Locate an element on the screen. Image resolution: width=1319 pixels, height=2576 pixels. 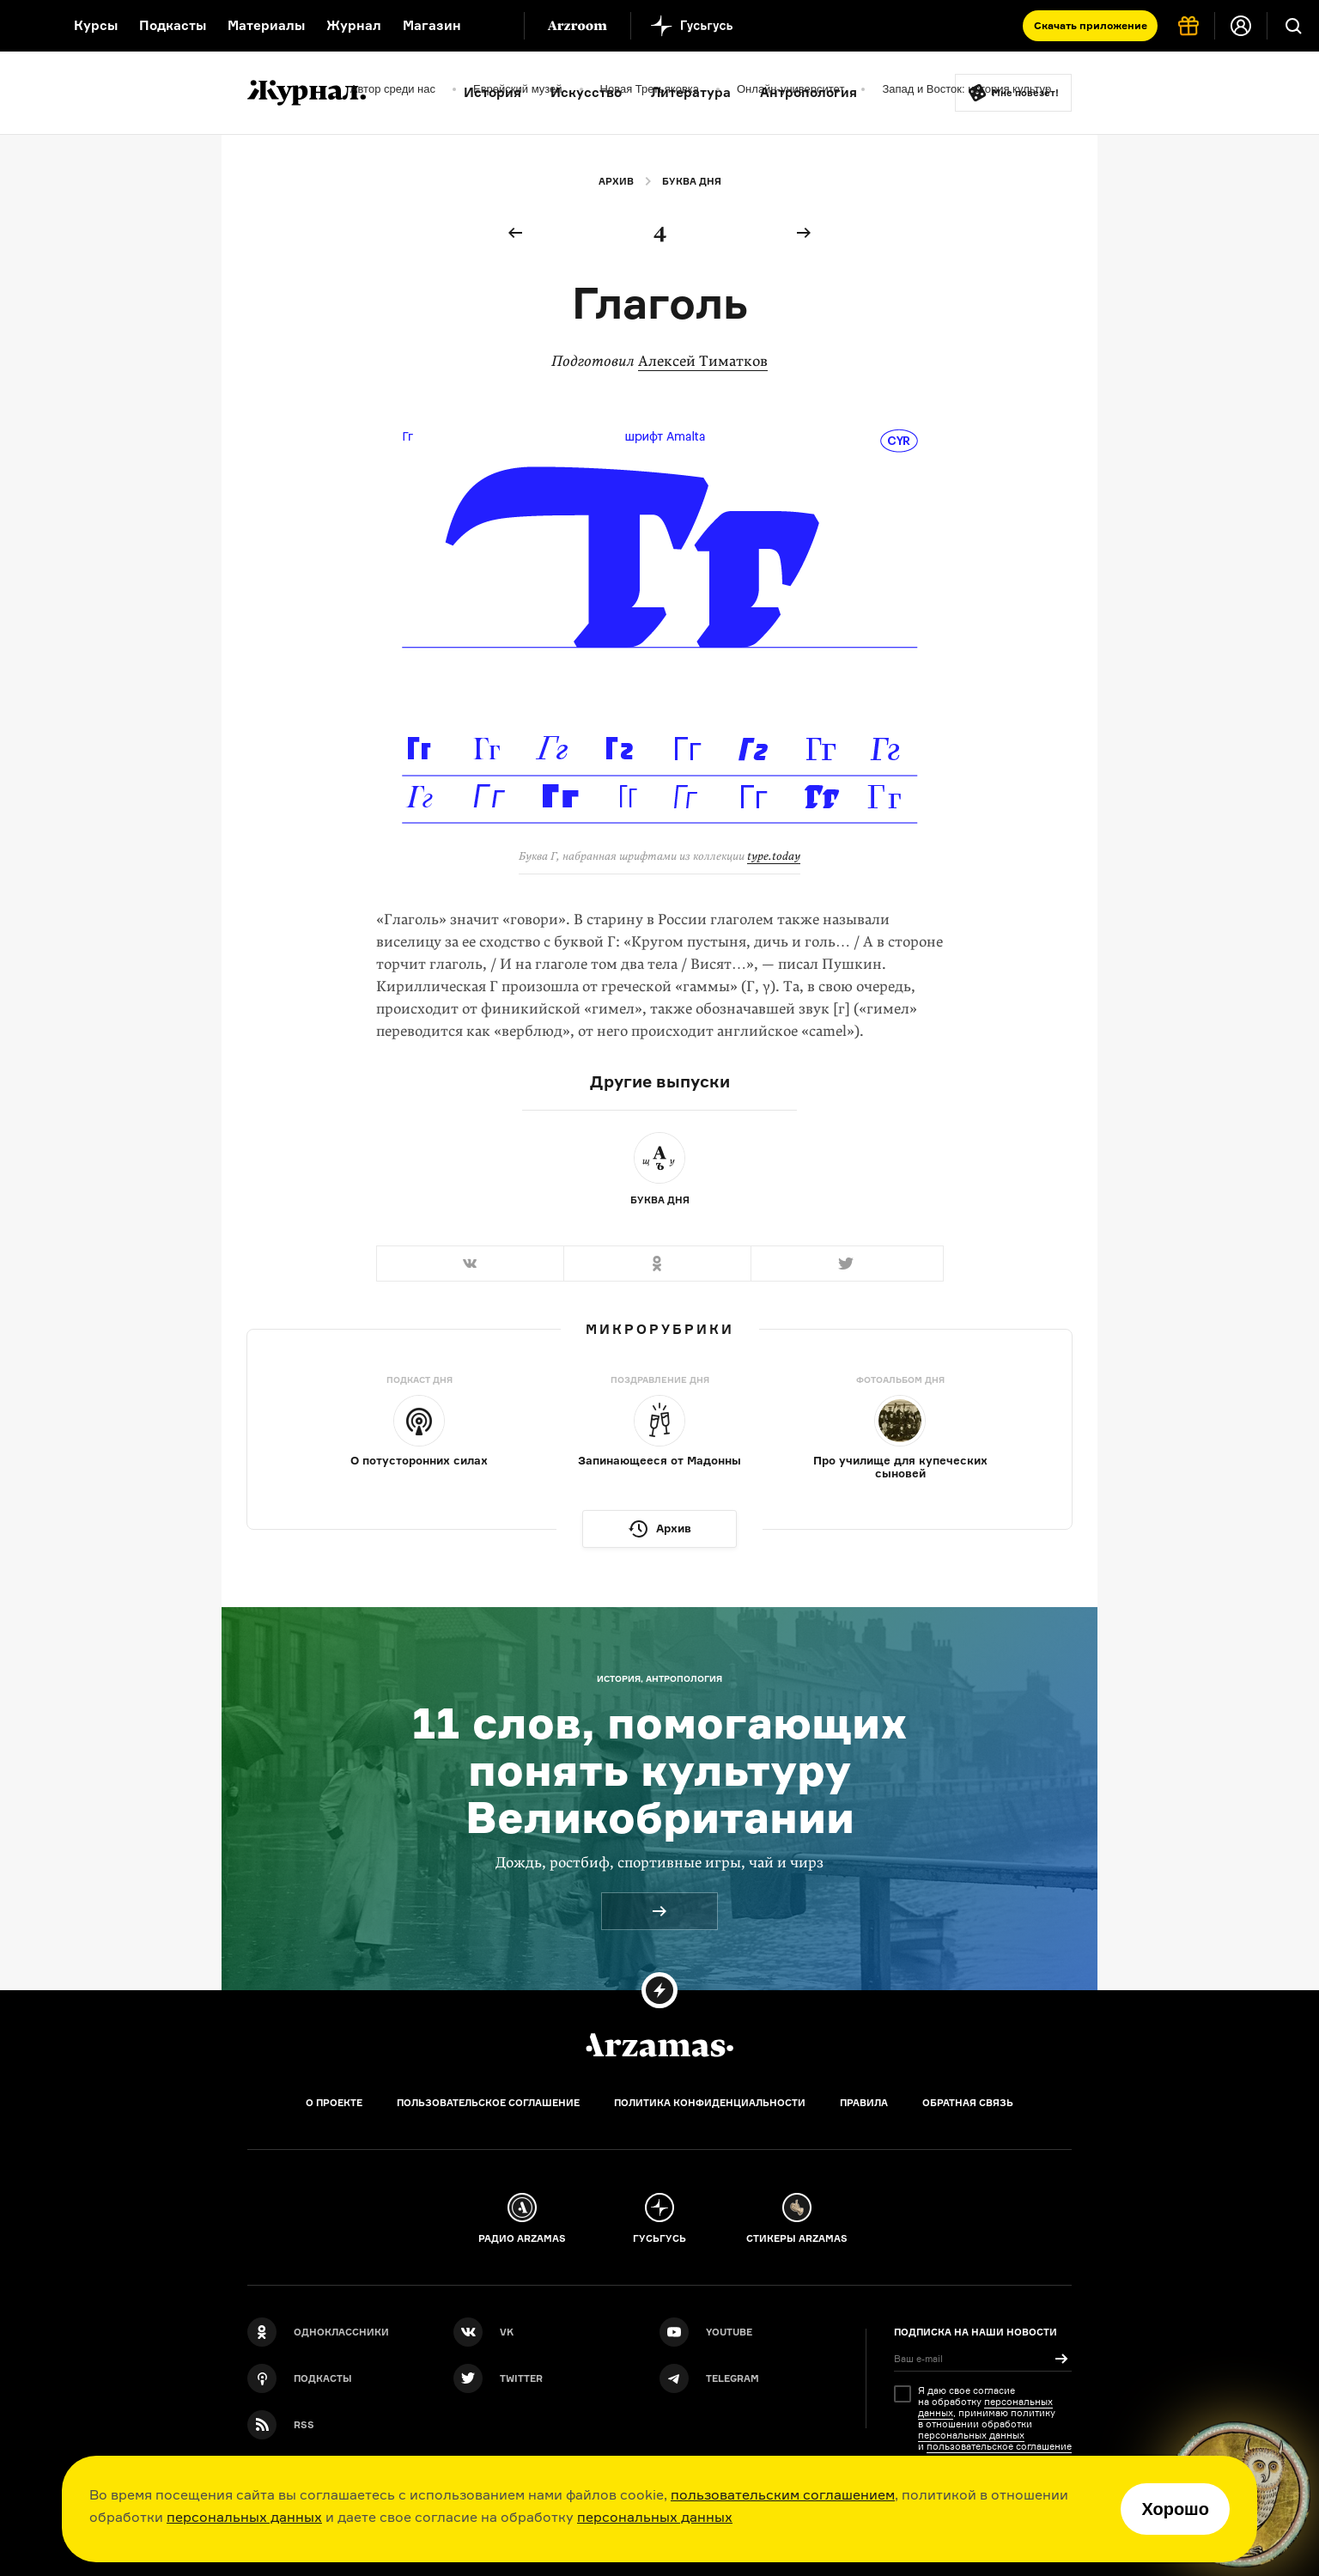
Литература is located at coordinates (691, 92).